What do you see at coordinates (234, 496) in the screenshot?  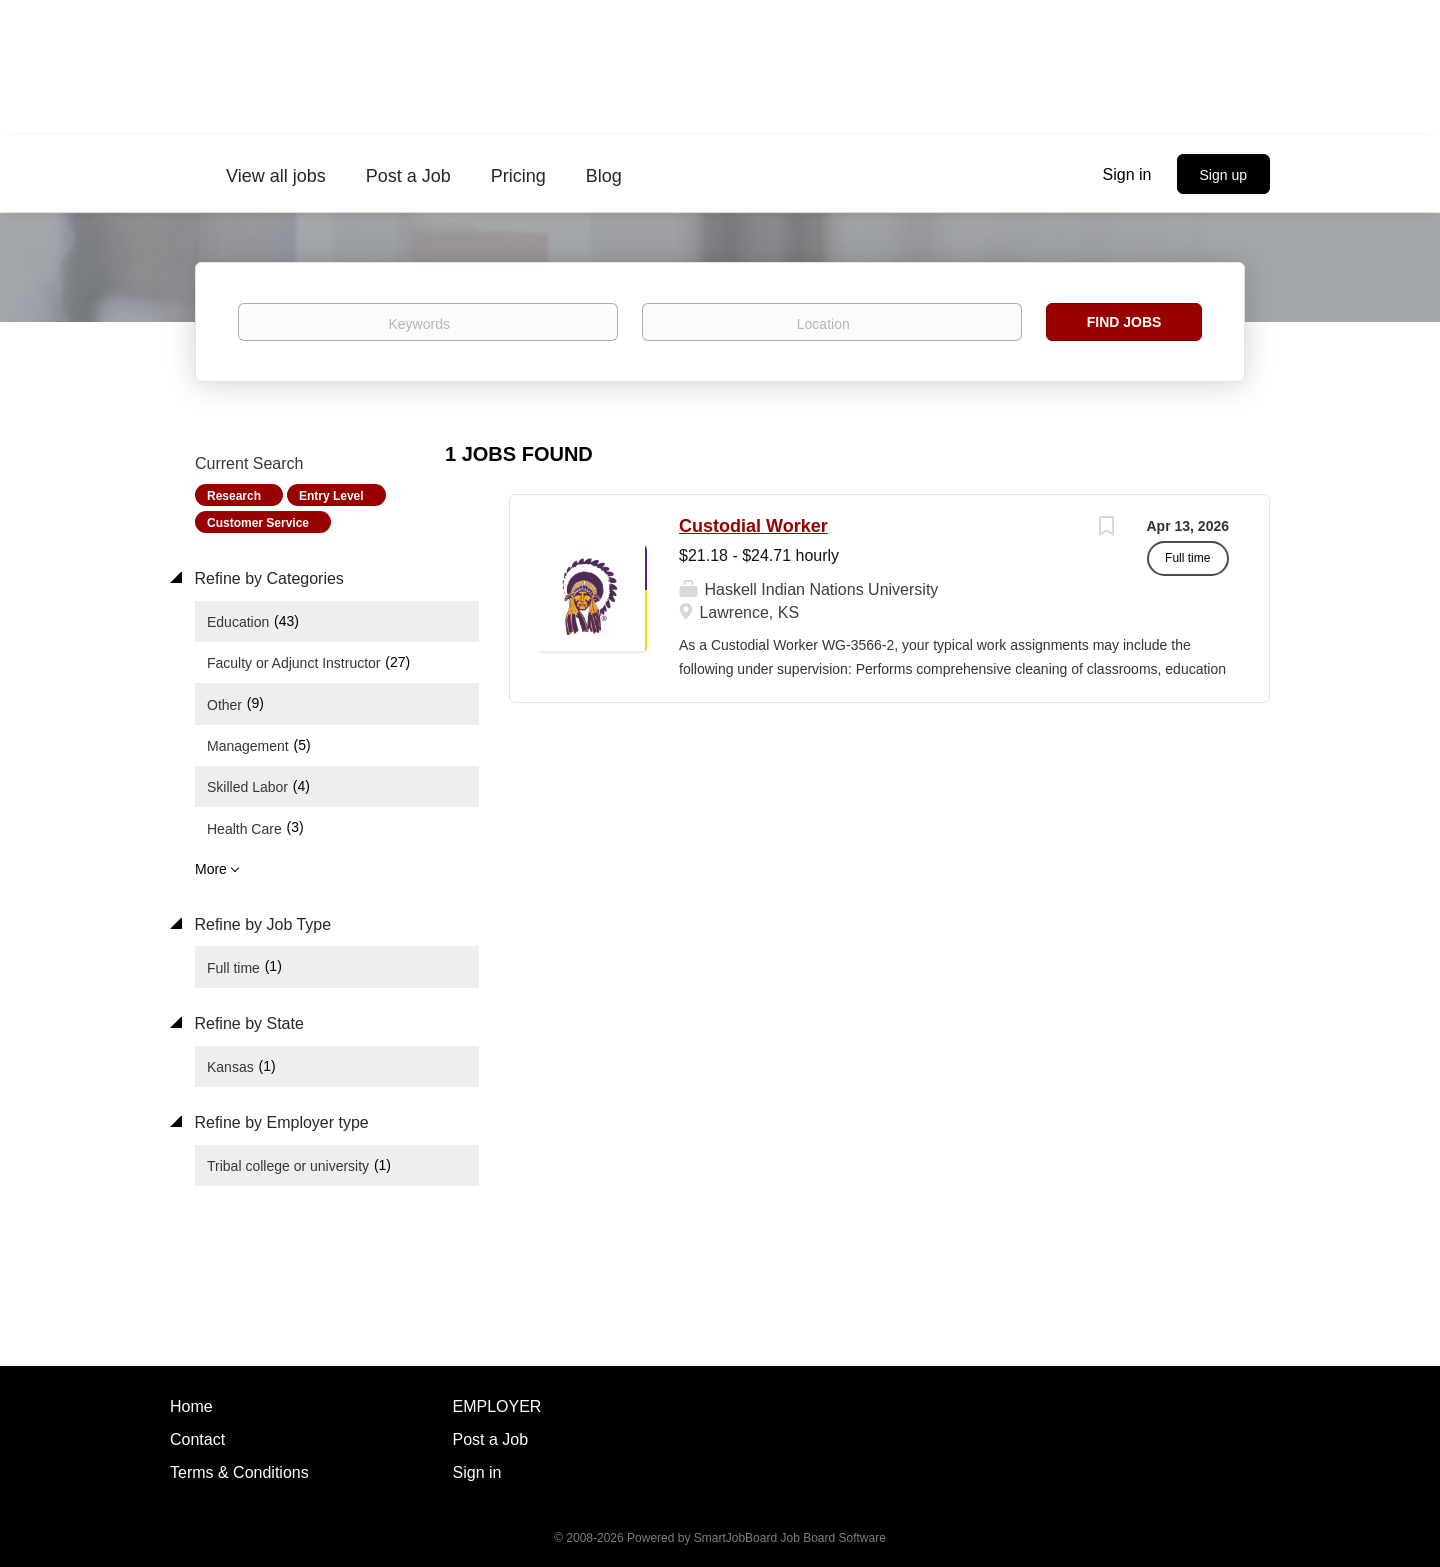 I see `Research [Remove "Research" from search]` at bounding box center [234, 496].